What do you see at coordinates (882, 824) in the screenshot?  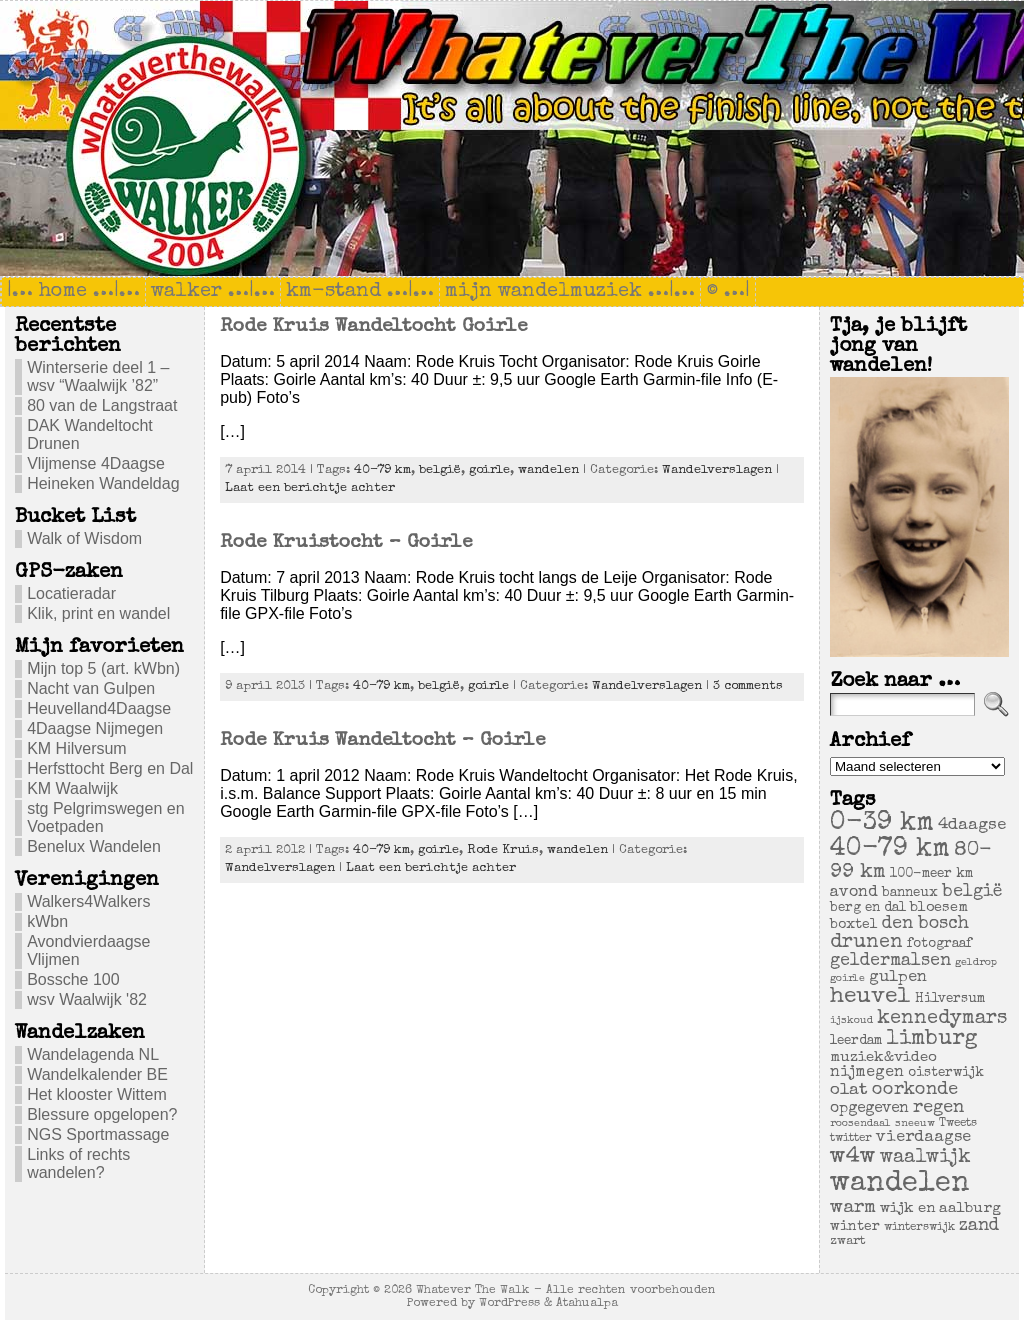 I see `0-39 km [0-39 km (106 items)]` at bounding box center [882, 824].